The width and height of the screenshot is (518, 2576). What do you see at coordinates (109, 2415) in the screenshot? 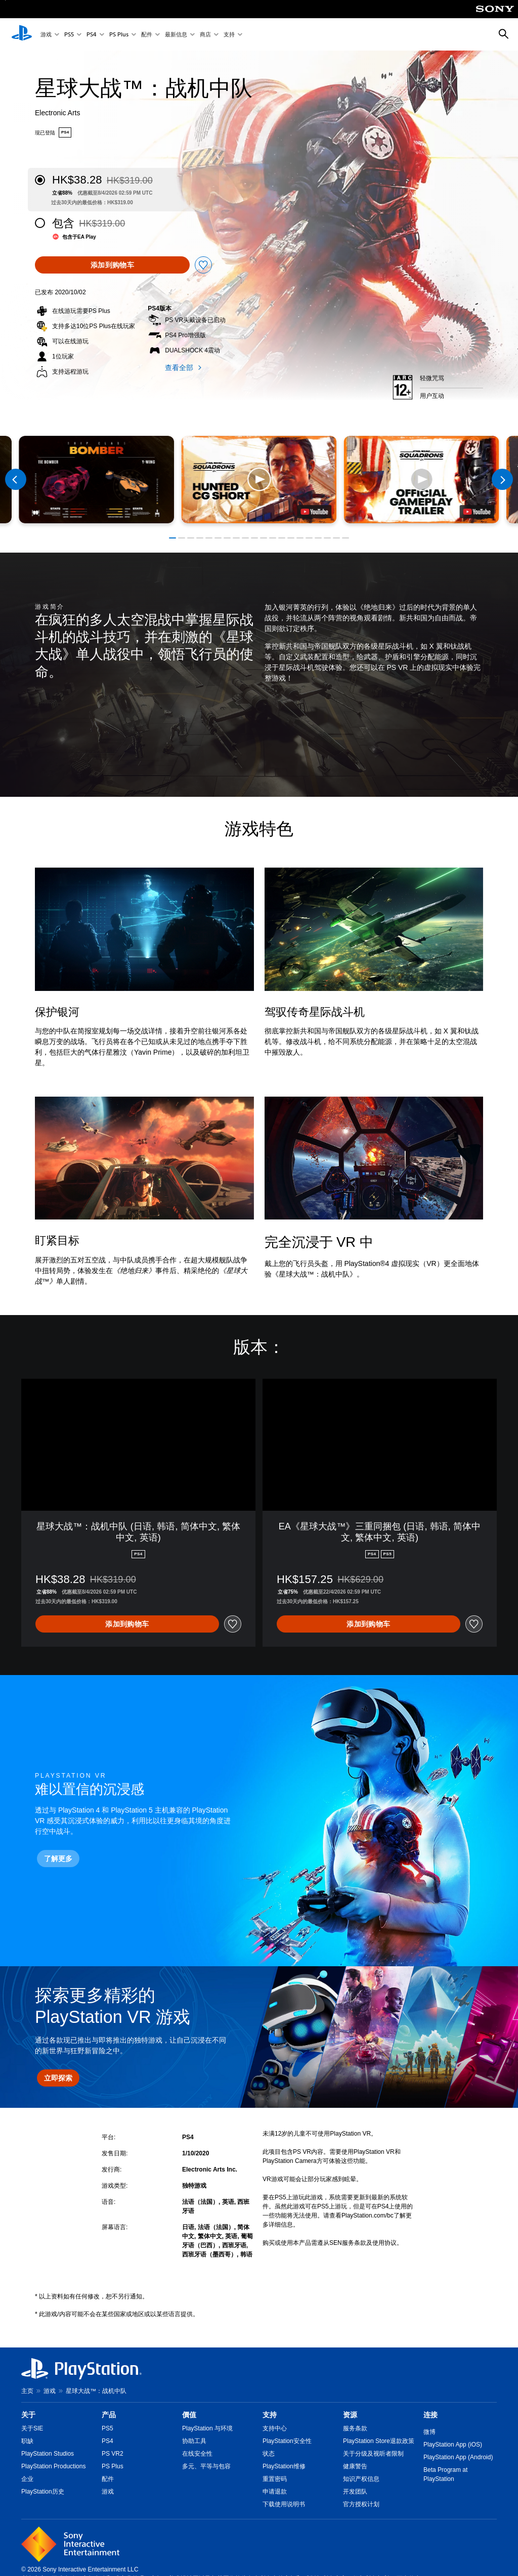
I see `产品 [heading]` at bounding box center [109, 2415].